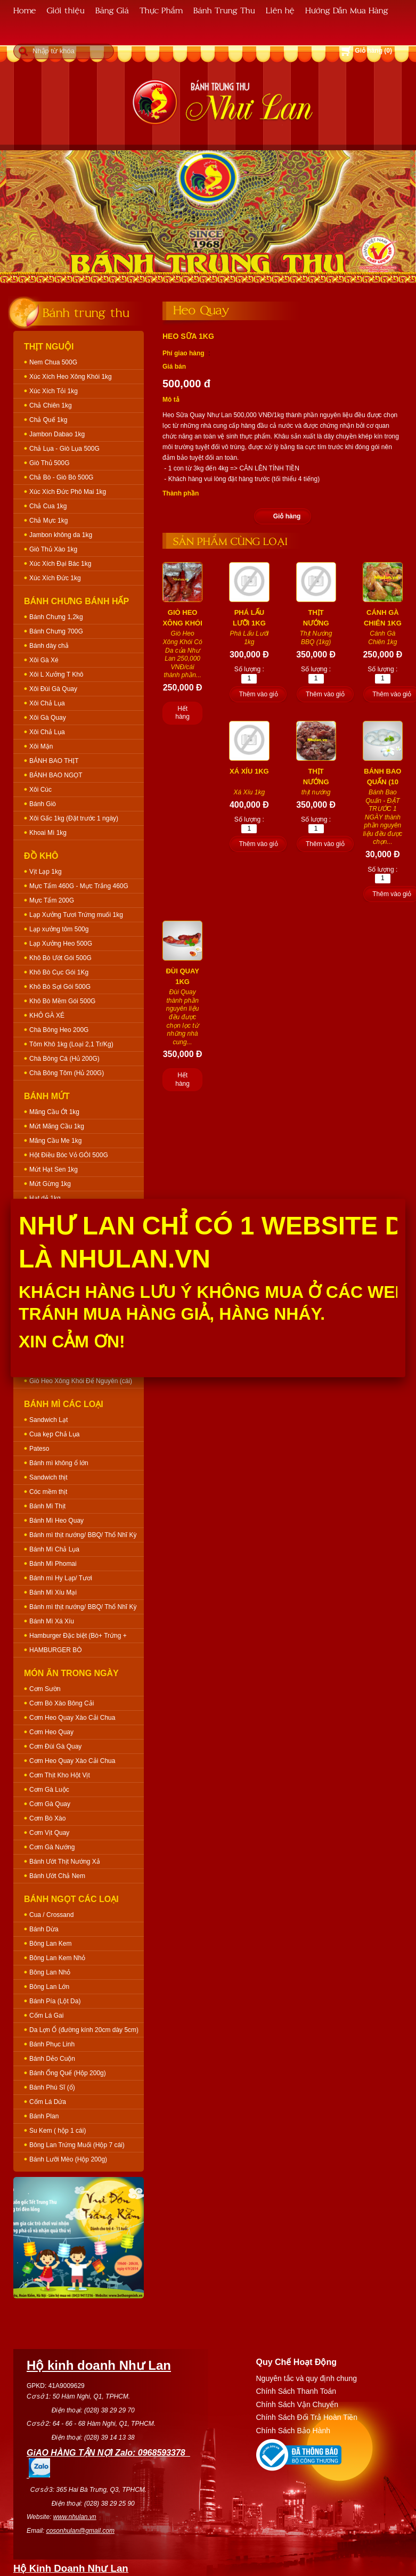 The image size is (416, 2576). Describe the element at coordinates (49, 1804) in the screenshot. I see `Cơm Gà Quay` at that location.